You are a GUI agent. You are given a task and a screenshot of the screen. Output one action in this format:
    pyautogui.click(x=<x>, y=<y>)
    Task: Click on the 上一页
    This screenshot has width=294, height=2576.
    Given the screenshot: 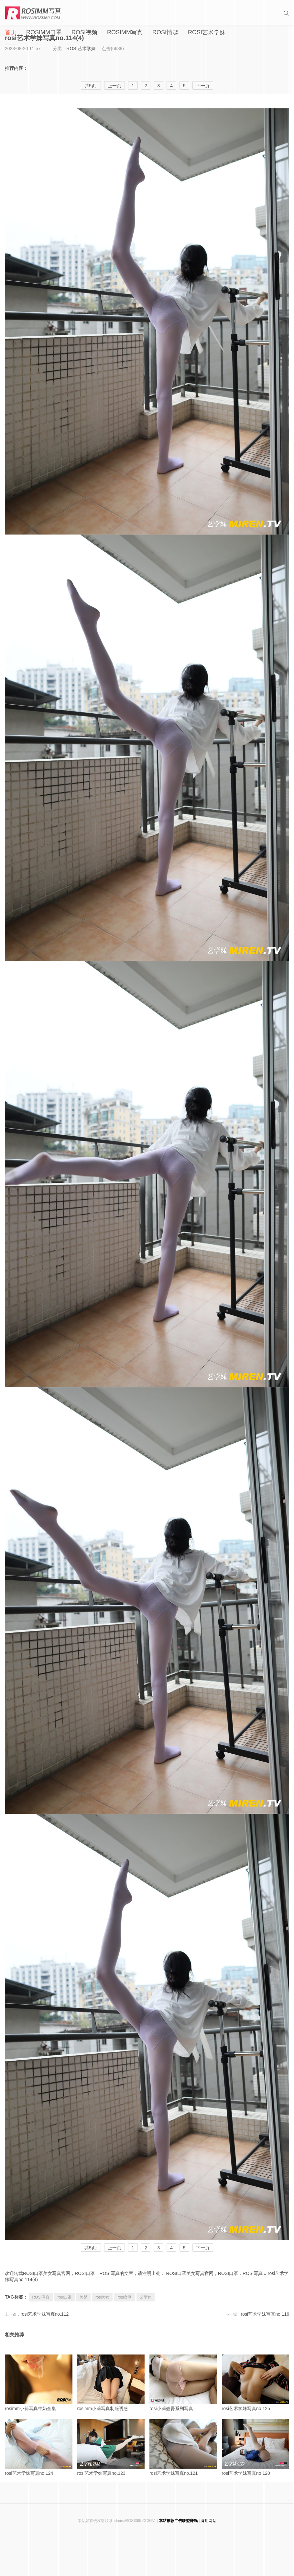 What is the action you would take?
    pyautogui.click(x=114, y=2247)
    